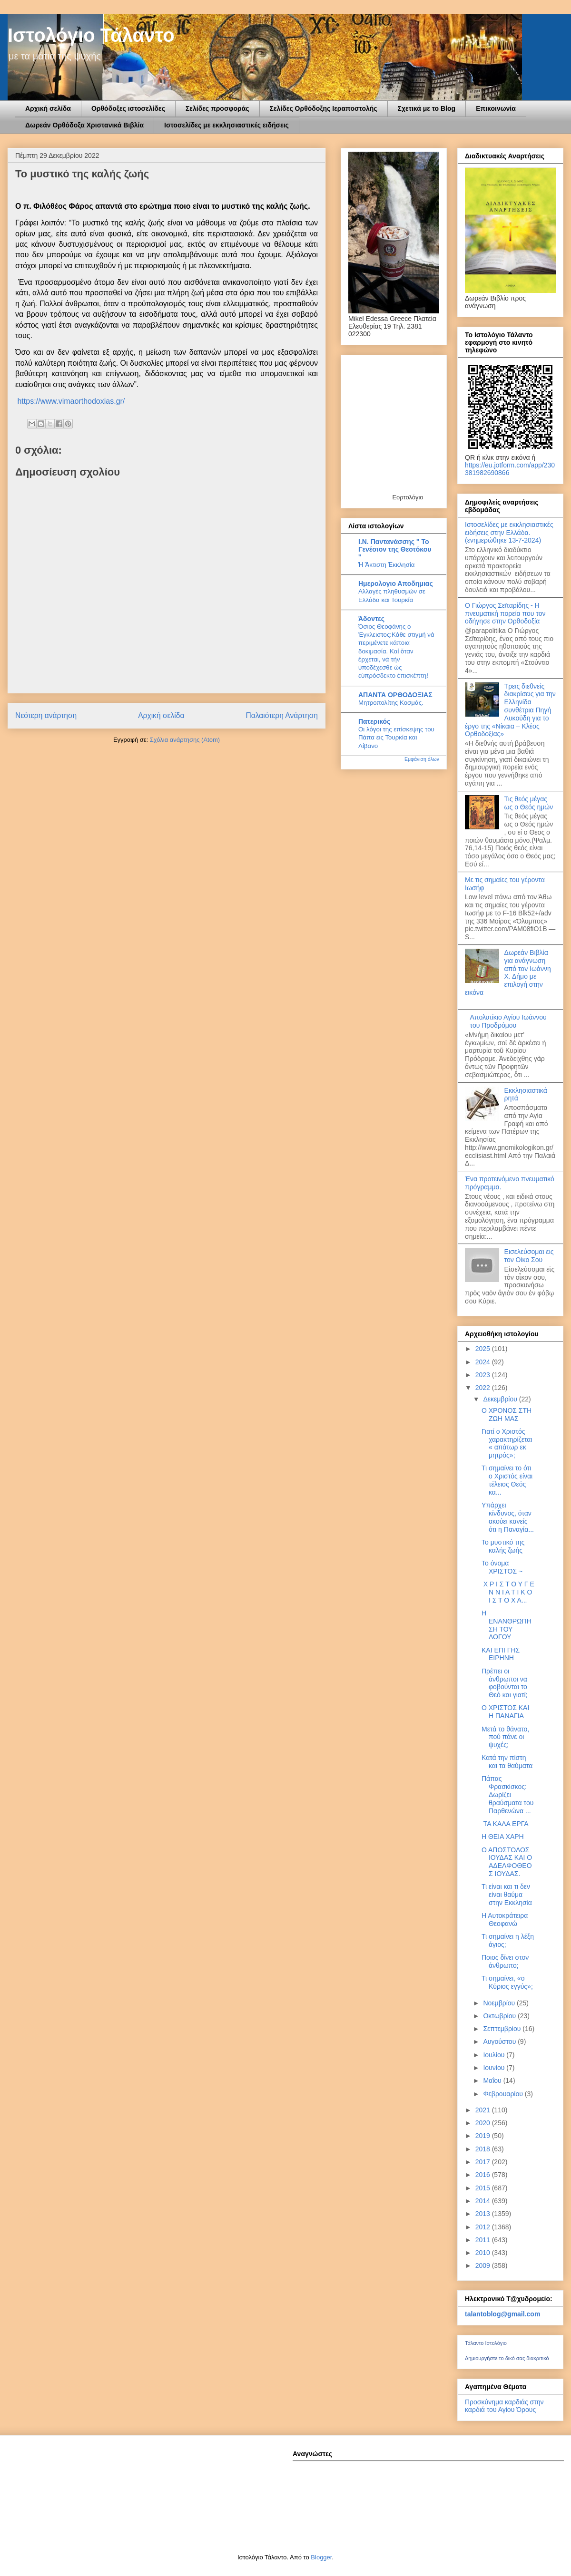 The width and height of the screenshot is (571, 2576). Describe the element at coordinates (483, 2265) in the screenshot. I see `2009` at that location.